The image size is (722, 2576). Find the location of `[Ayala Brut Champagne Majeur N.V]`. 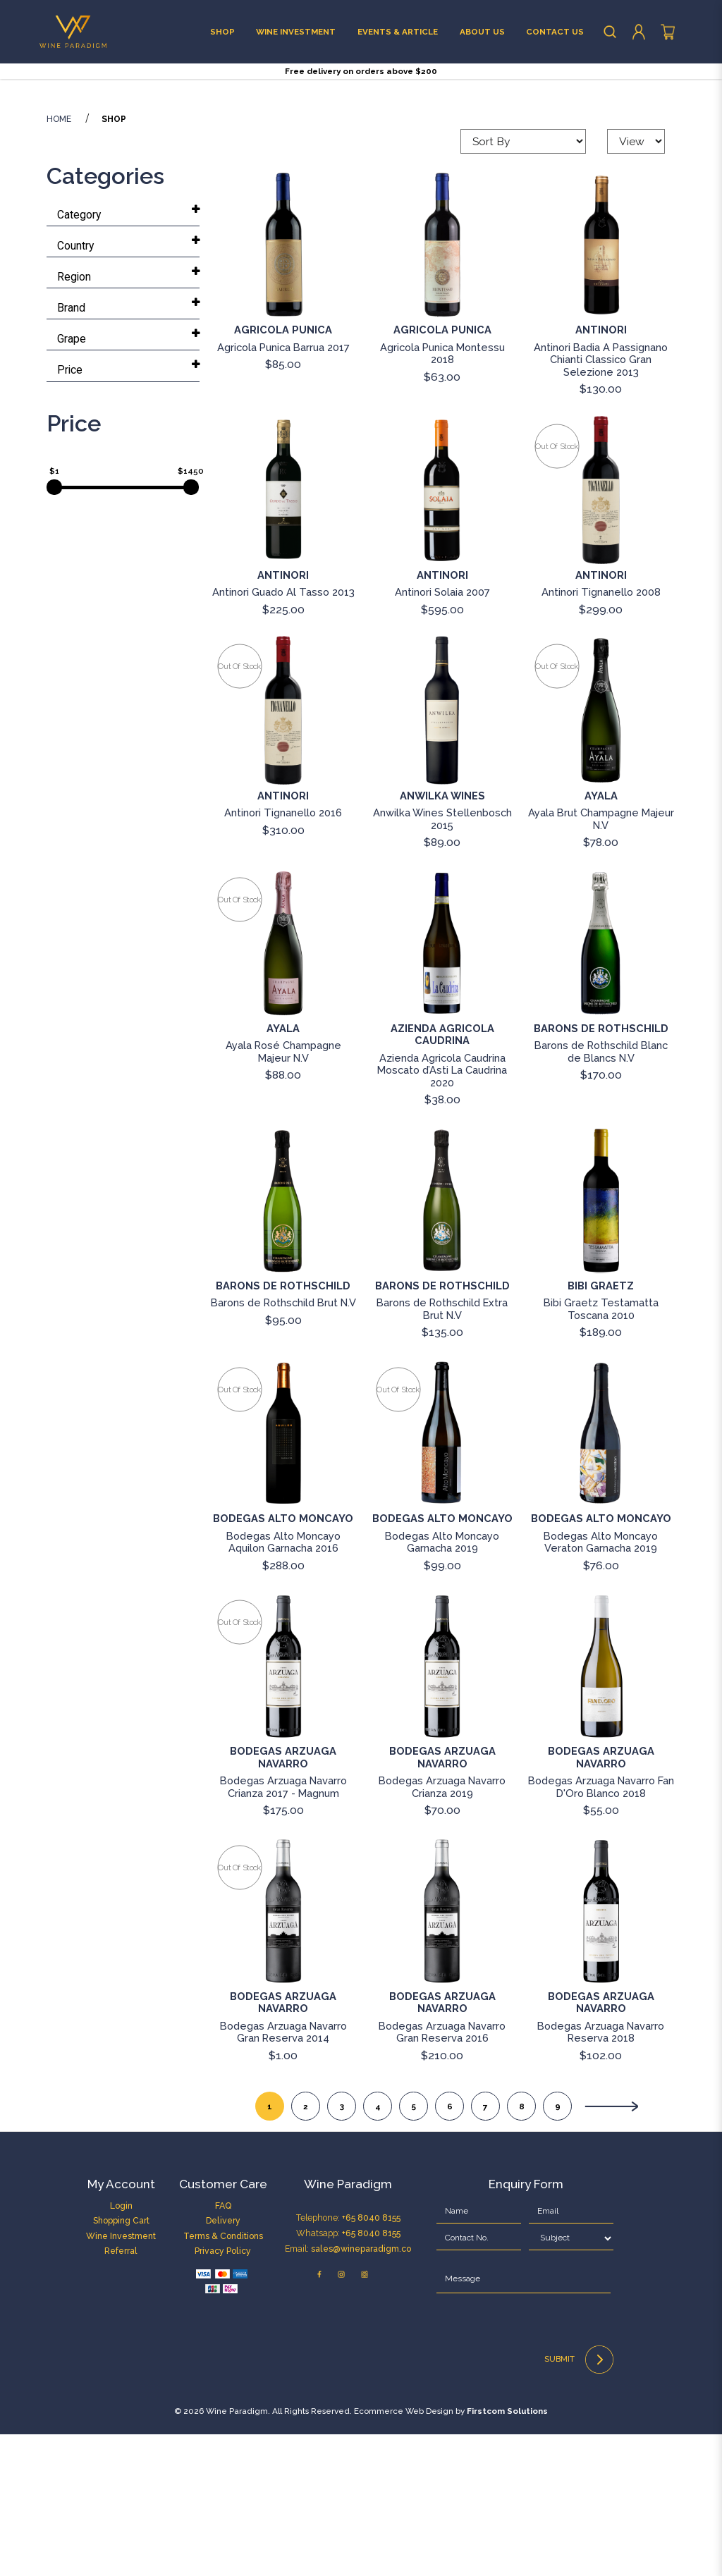

[Ayala Brut Champagne Majeur N.V] is located at coordinates (601, 852).